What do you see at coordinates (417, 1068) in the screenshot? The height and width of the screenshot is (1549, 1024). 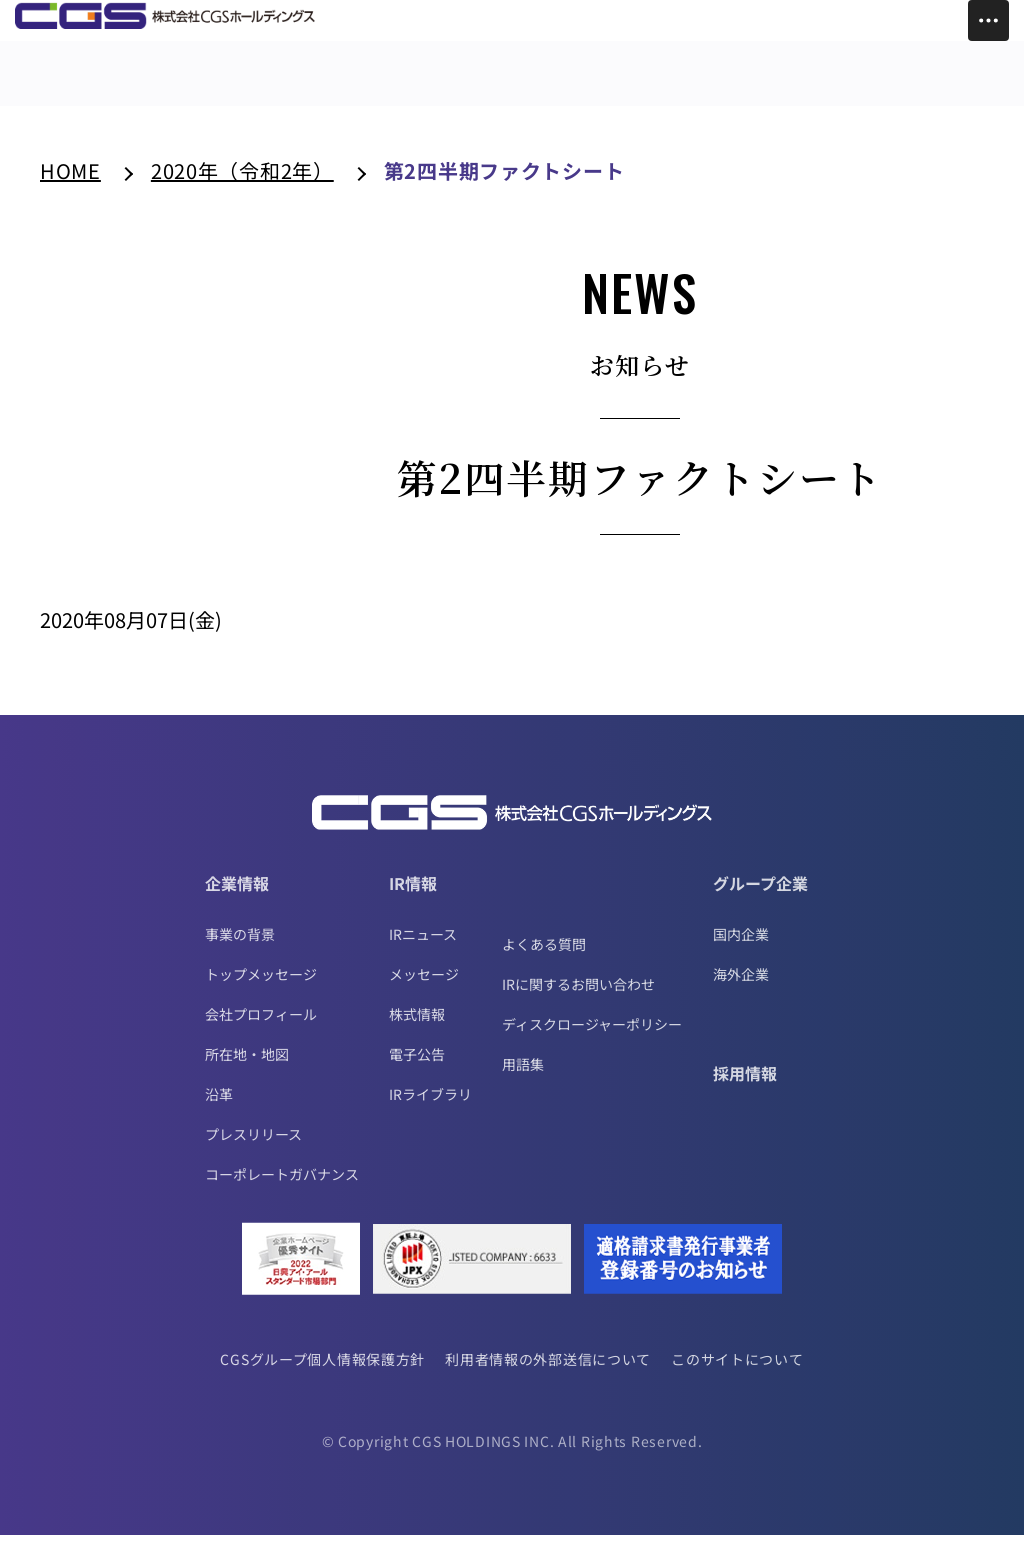 I see `電子公告` at bounding box center [417, 1068].